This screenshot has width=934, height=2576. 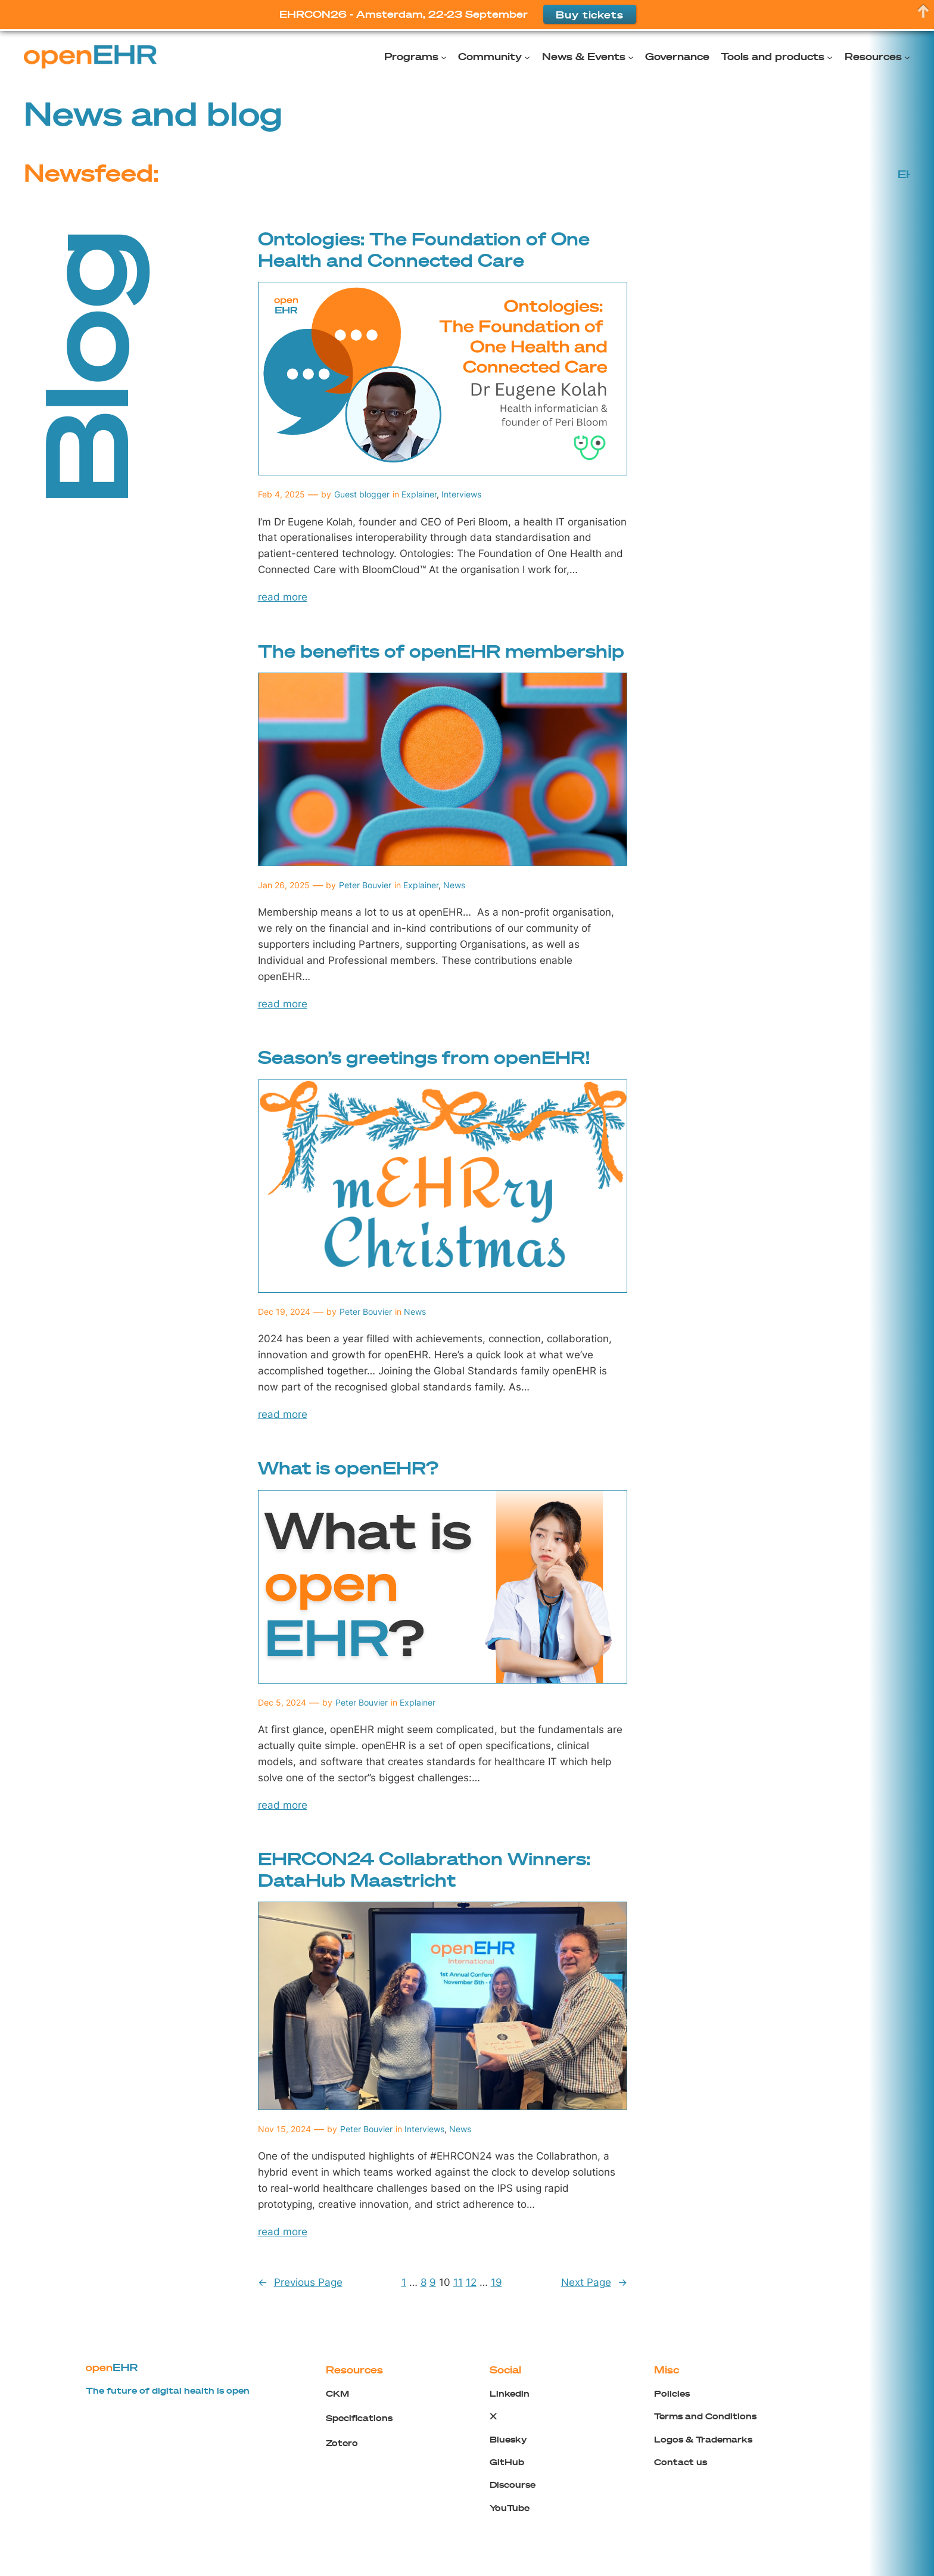 What do you see at coordinates (348, 1468) in the screenshot?
I see `What is openEHR?` at bounding box center [348, 1468].